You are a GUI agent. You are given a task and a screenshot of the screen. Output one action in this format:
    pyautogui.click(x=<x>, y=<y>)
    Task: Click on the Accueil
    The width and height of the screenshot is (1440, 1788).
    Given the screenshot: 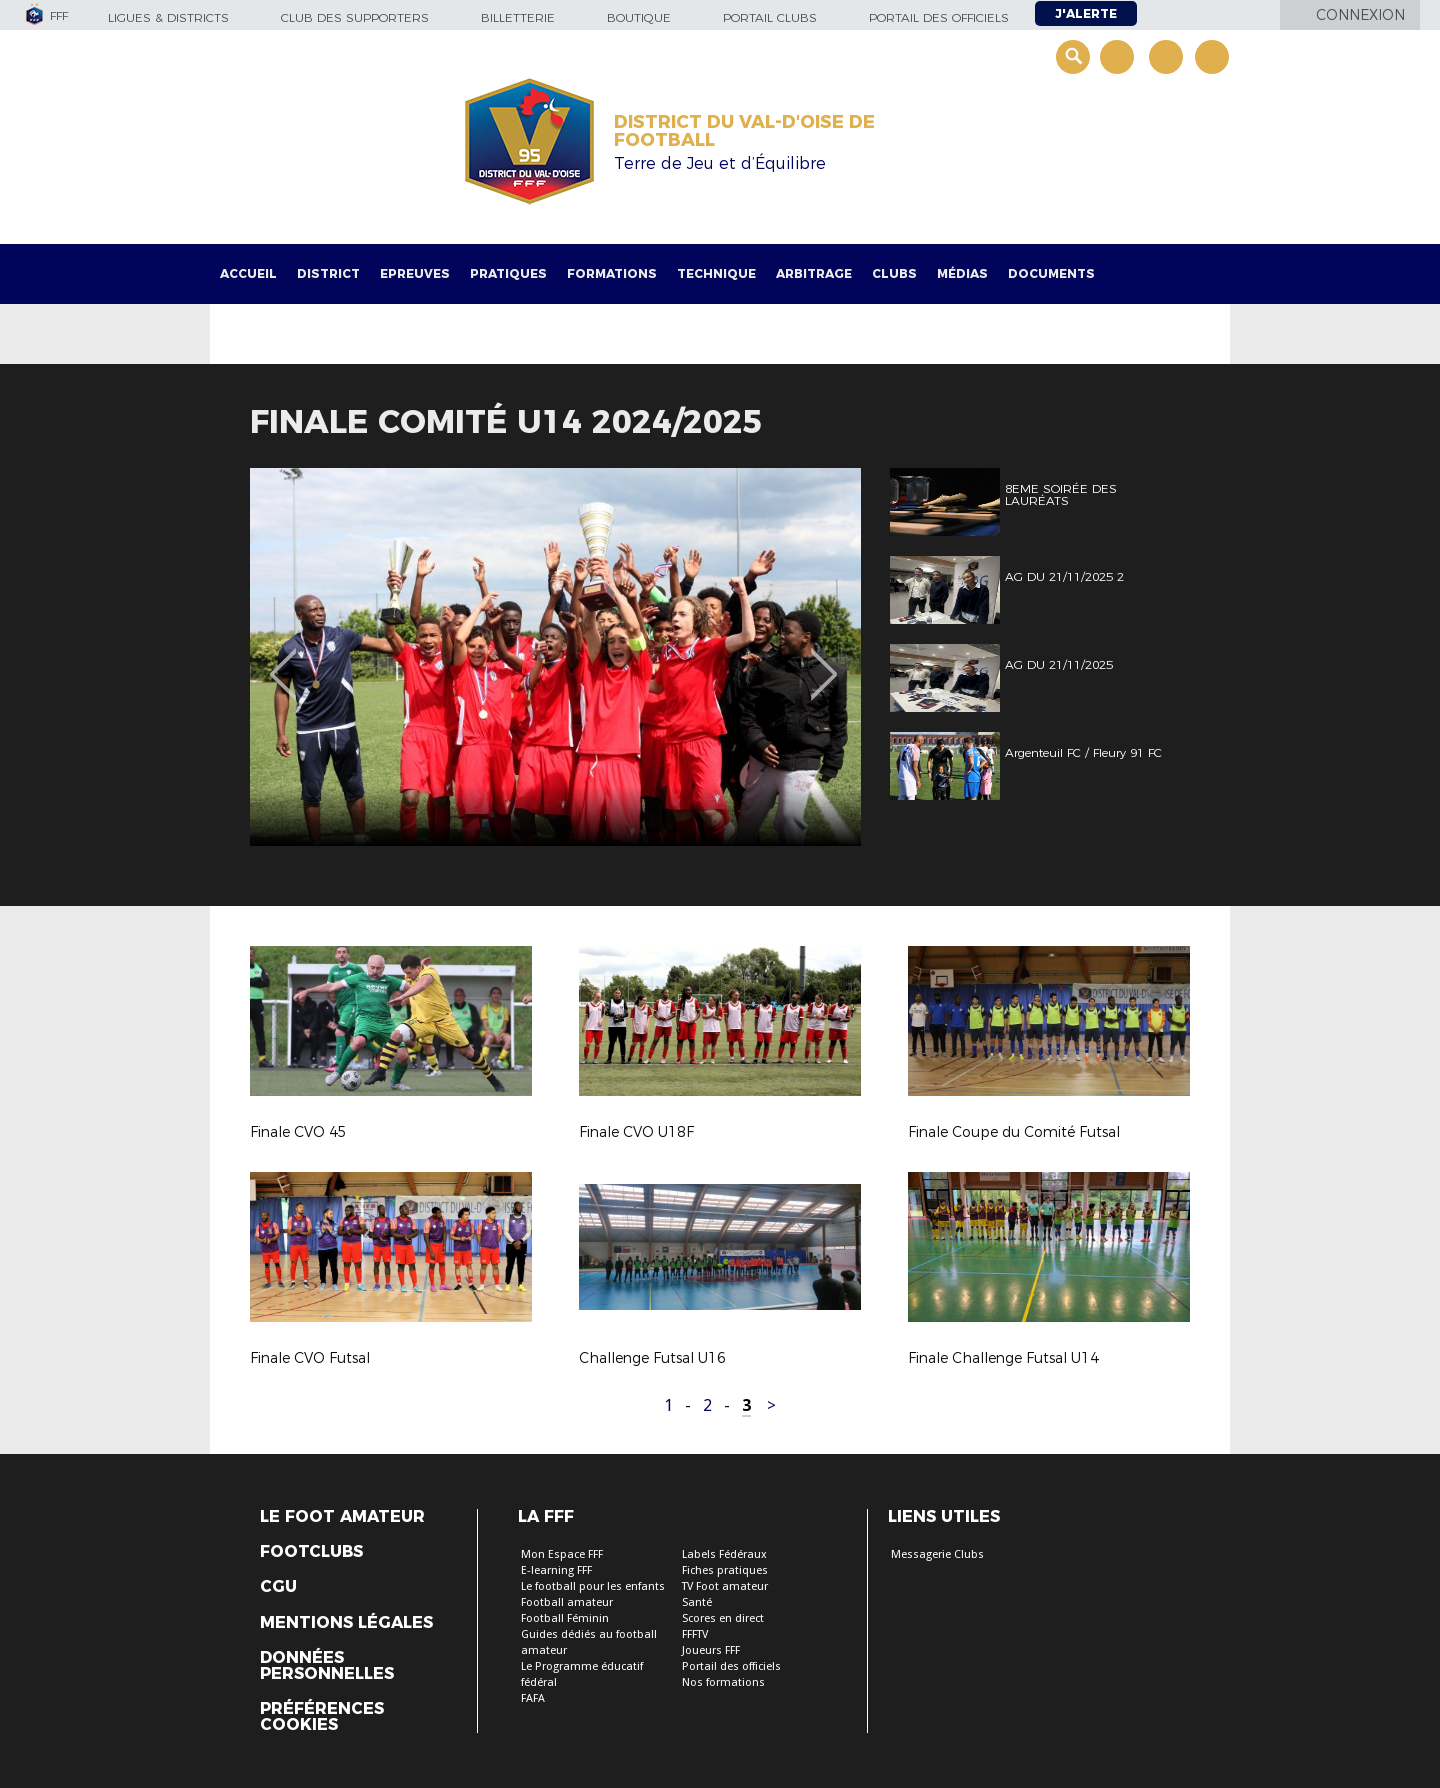 What is the action you would take?
    pyautogui.click(x=248, y=273)
    